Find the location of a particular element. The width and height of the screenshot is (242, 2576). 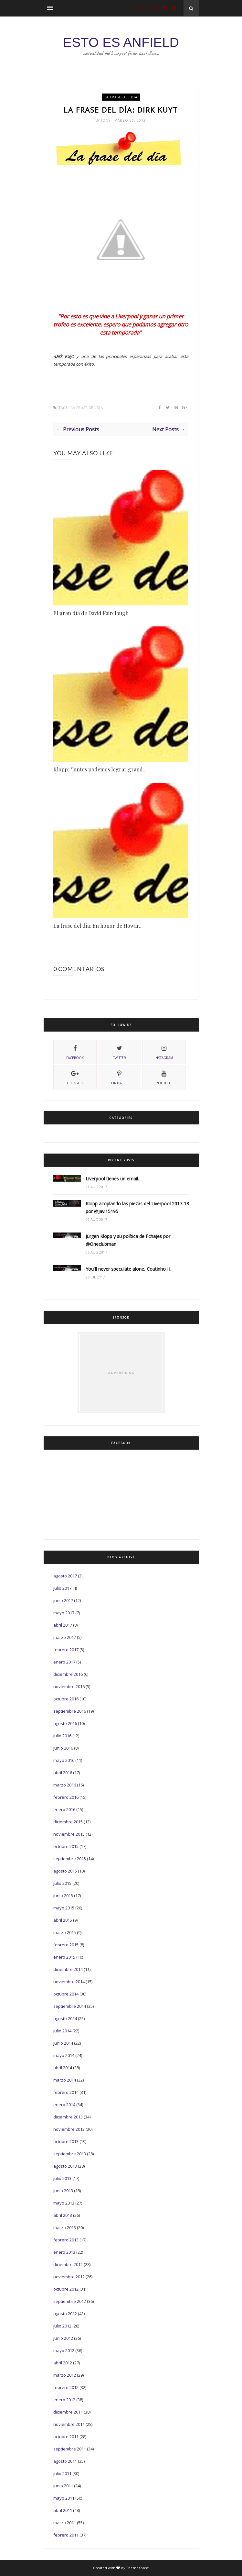

junio 2011 is located at coordinates (63, 2486).